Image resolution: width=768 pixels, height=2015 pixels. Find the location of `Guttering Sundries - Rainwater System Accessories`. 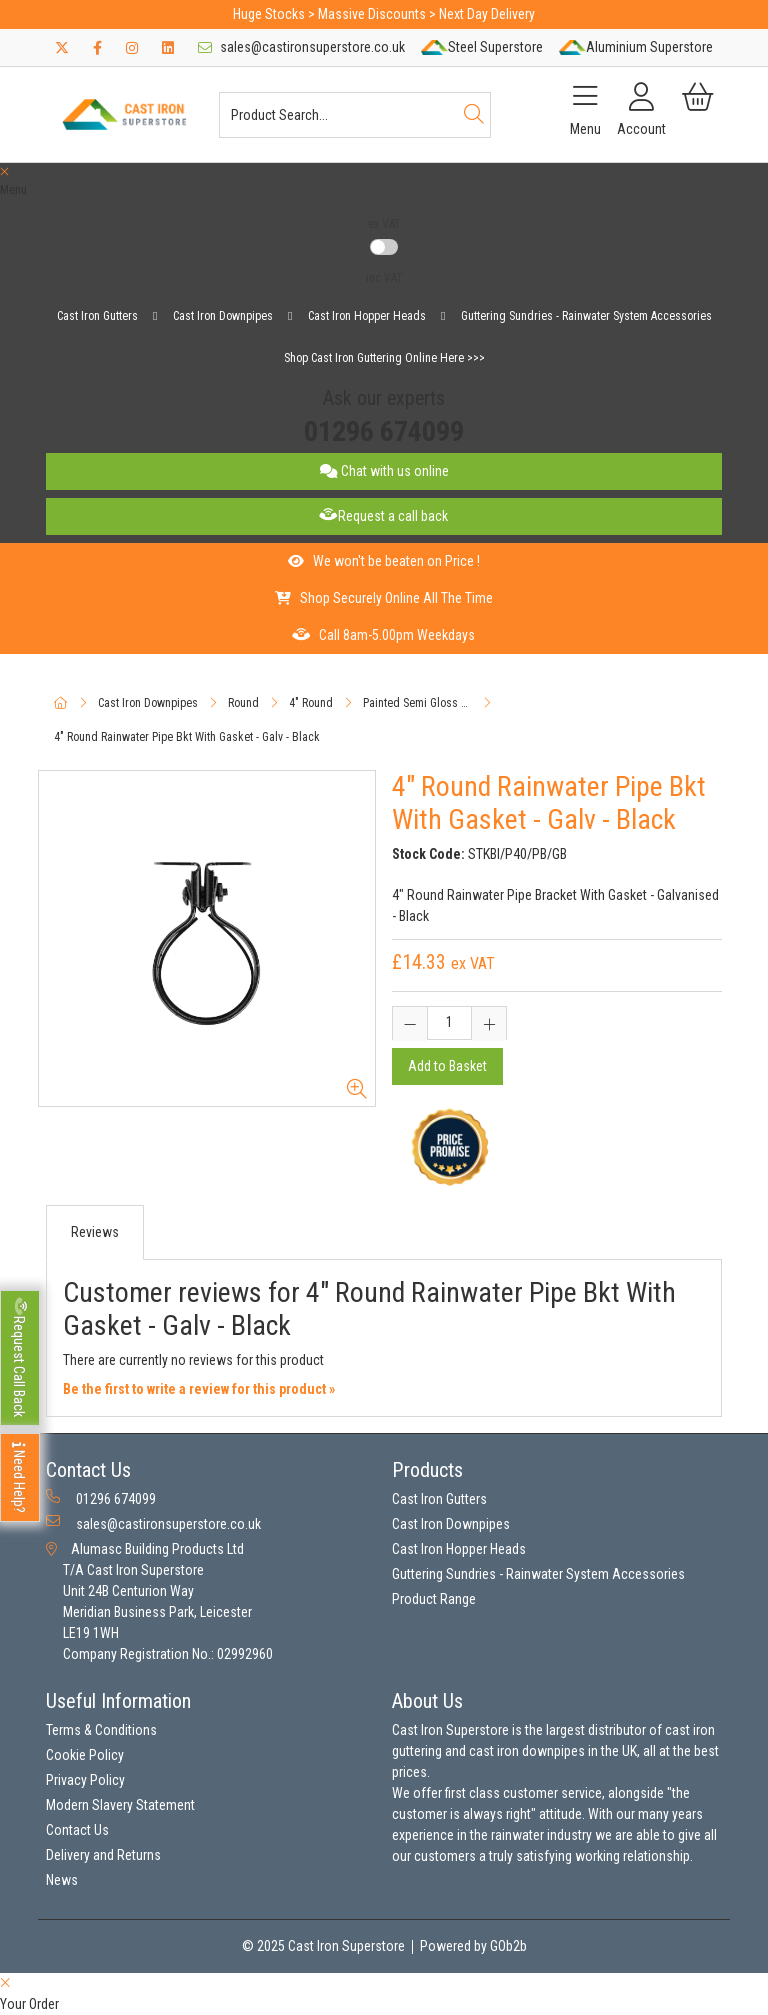

Guttering Sundries - Rainwater System Accessories is located at coordinates (586, 316).